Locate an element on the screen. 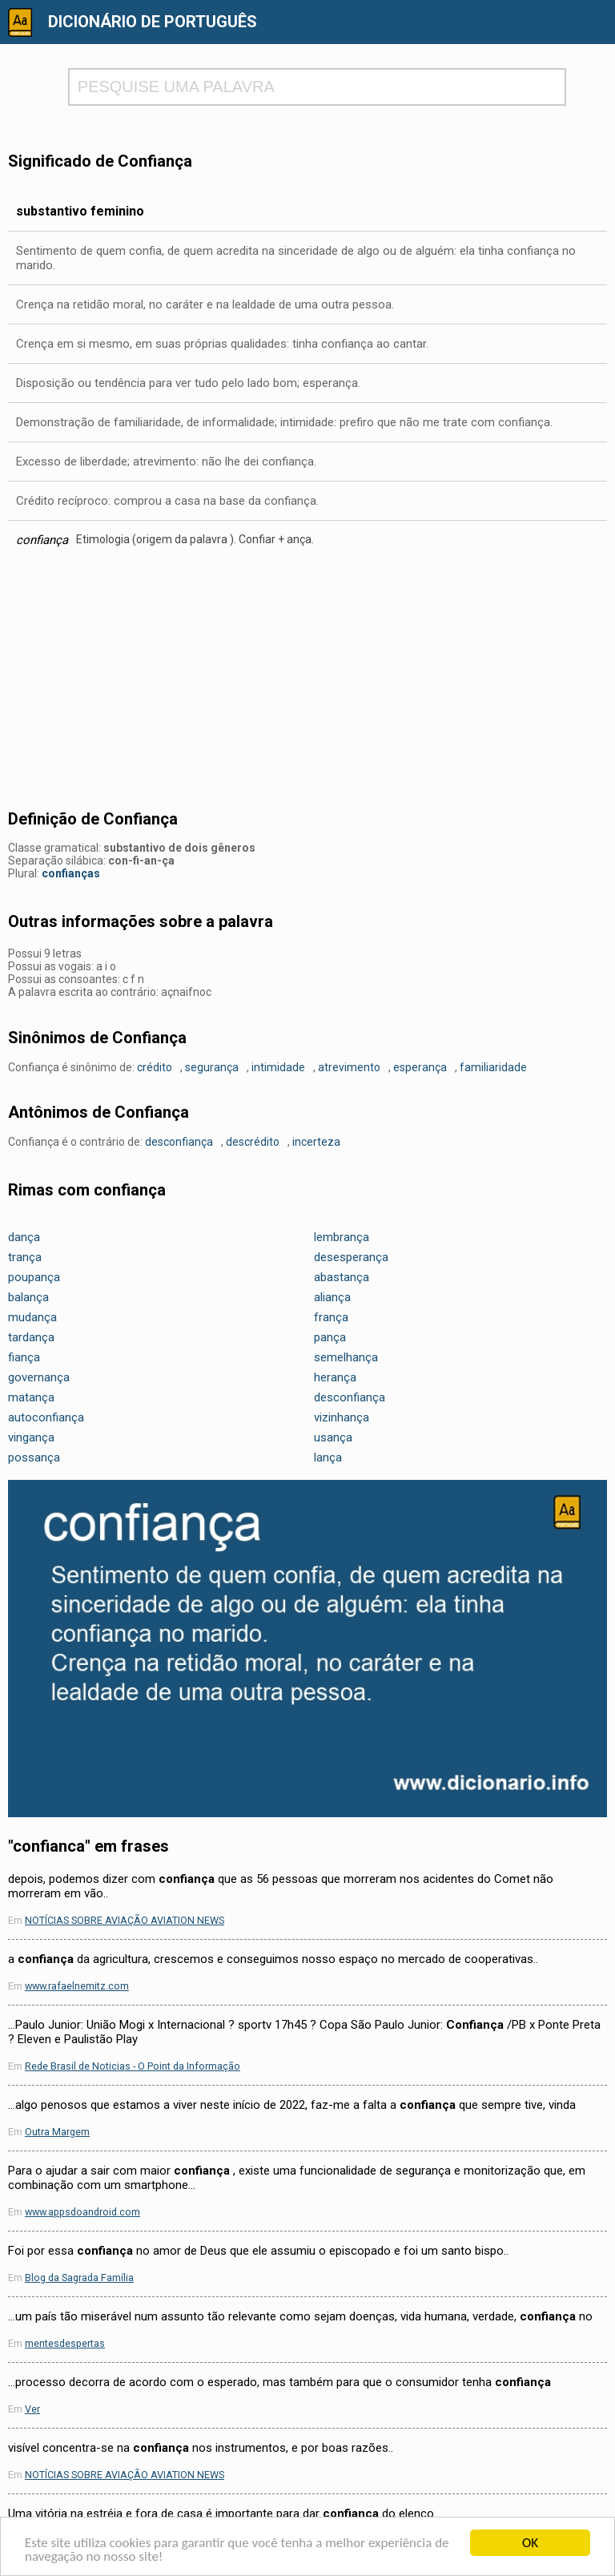  incerteza is located at coordinates (316, 1141).